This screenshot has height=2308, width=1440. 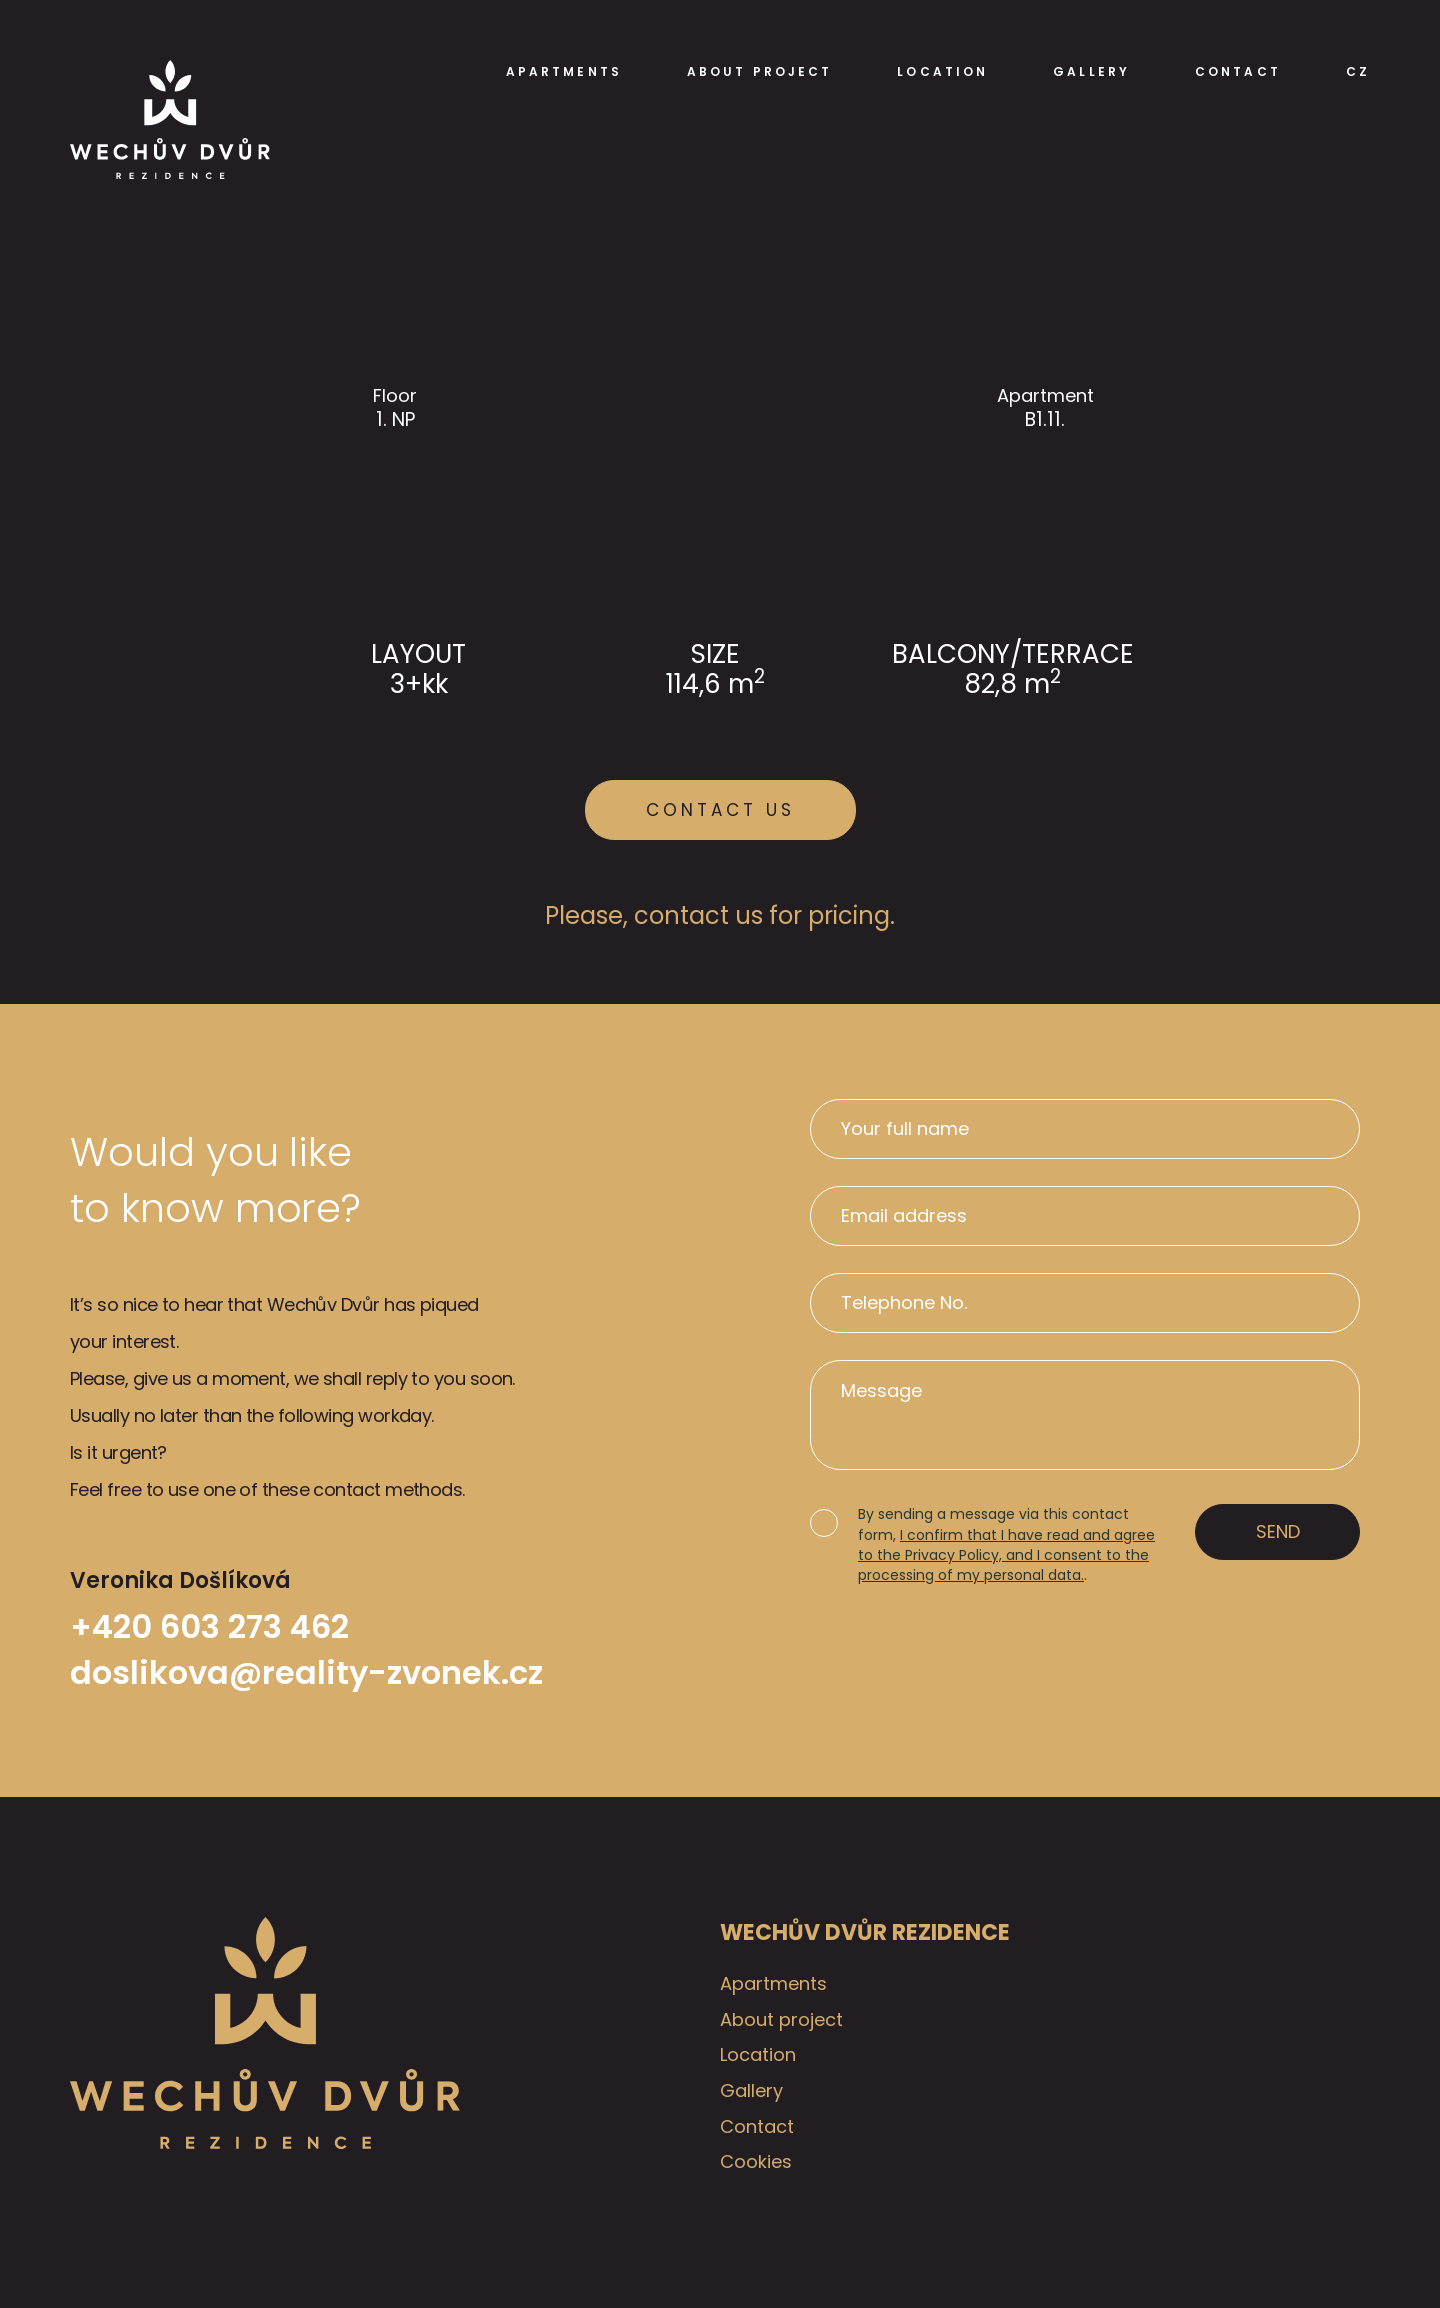 I want to click on Cookies, so click(x=756, y=2161).